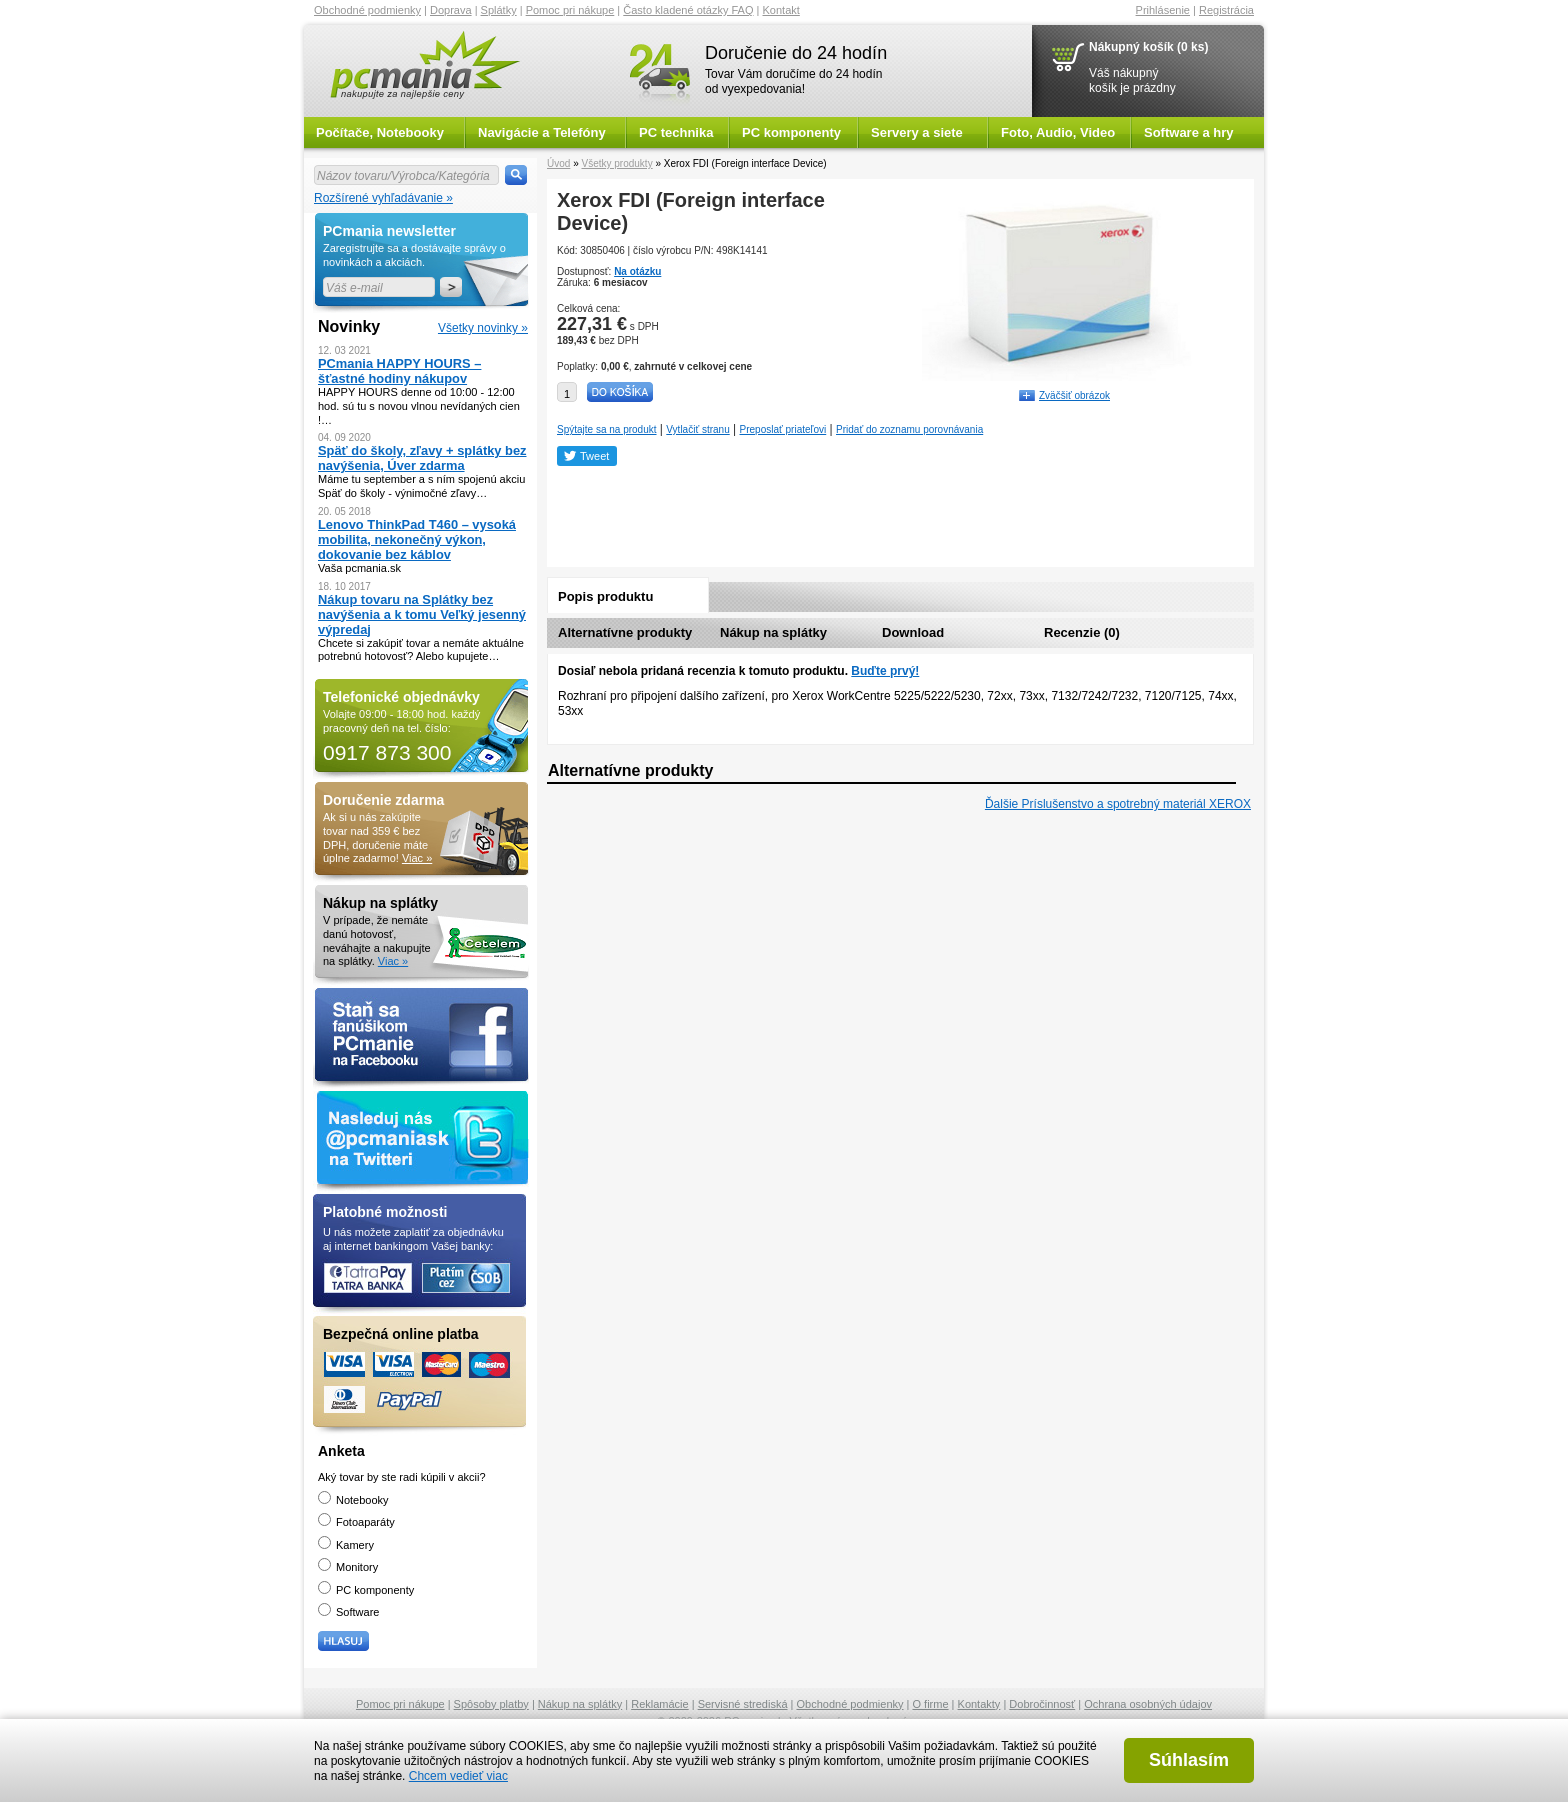 The height and width of the screenshot is (1802, 1568). Describe the element at coordinates (348, 1567) in the screenshot. I see `Monitory` at that location.